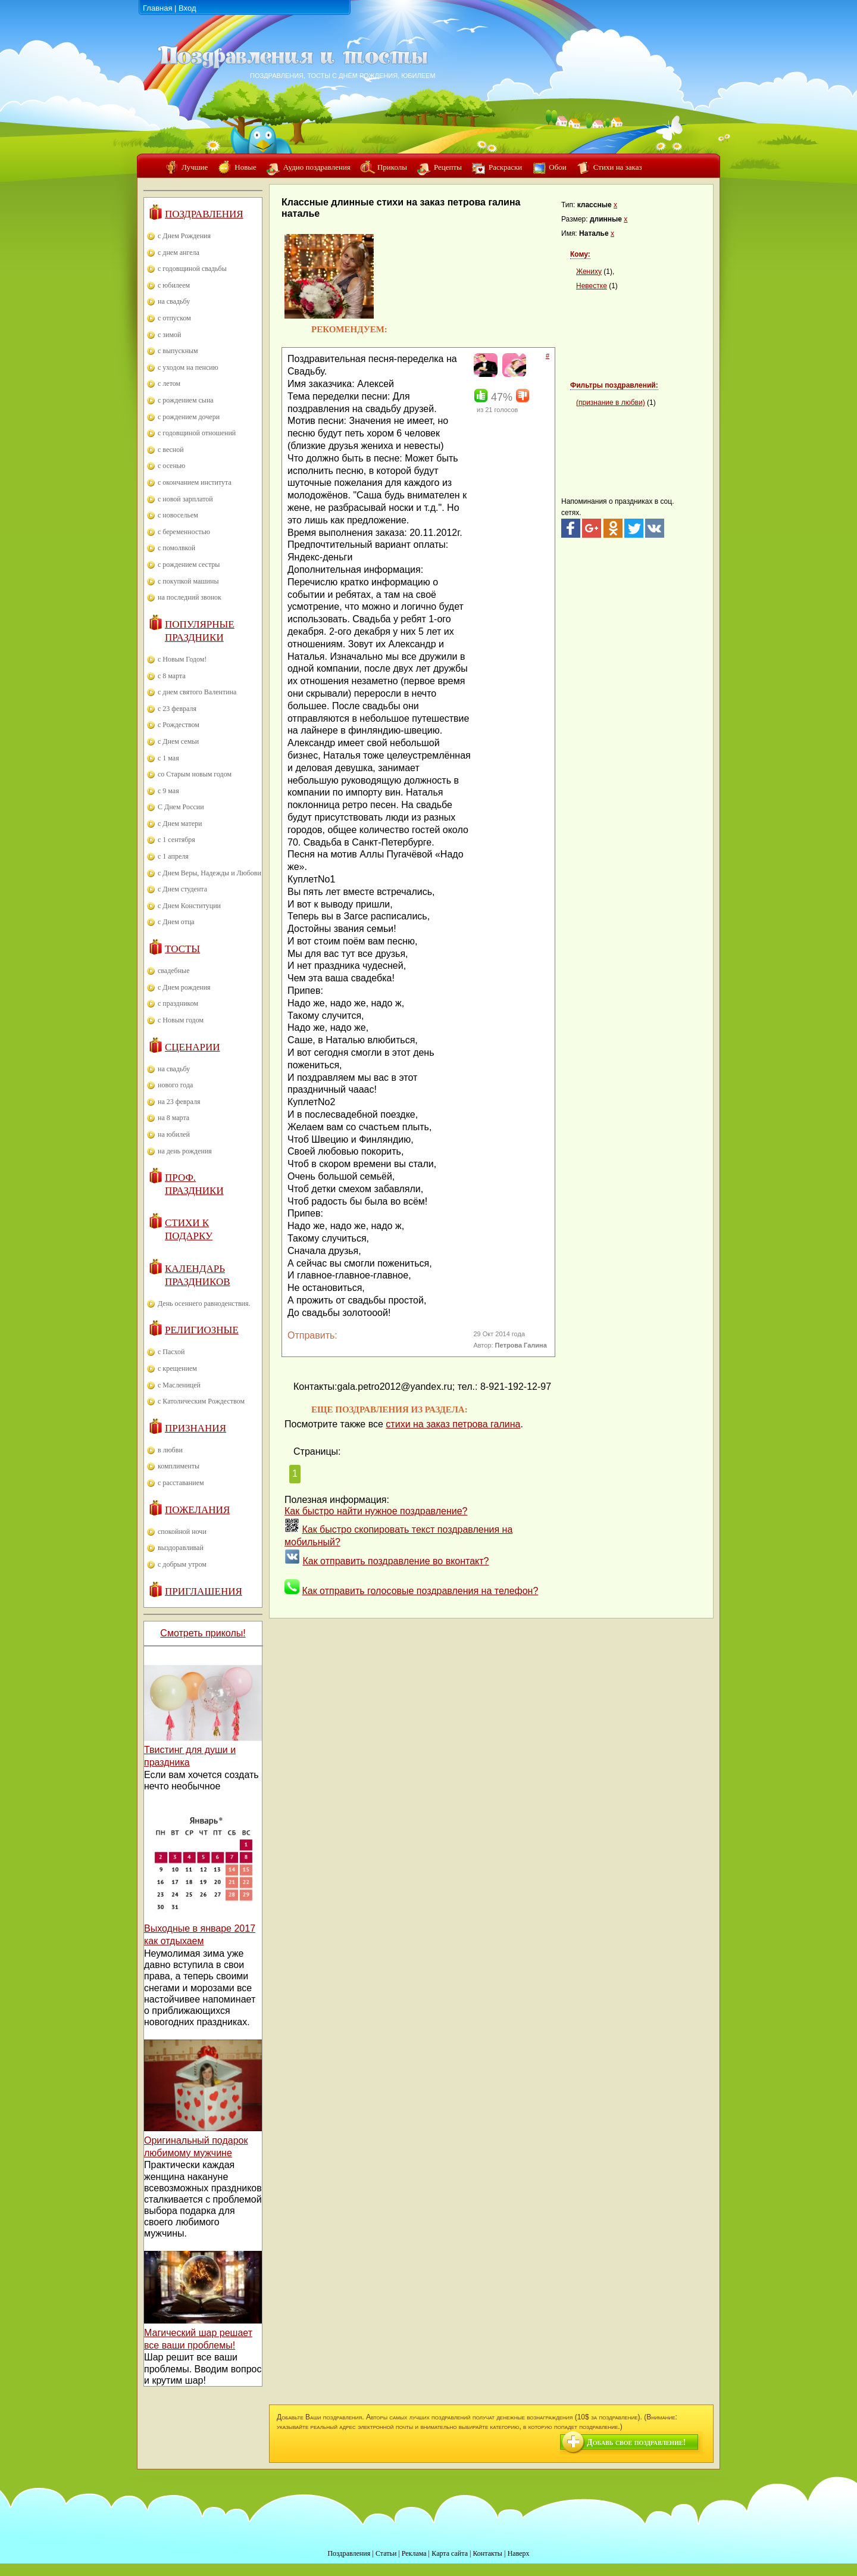 Image resolution: width=857 pixels, height=2576 pixels. Describe the element at coordinates (179, 1385) in the screenshot. I see `с Масленицей` at that location.